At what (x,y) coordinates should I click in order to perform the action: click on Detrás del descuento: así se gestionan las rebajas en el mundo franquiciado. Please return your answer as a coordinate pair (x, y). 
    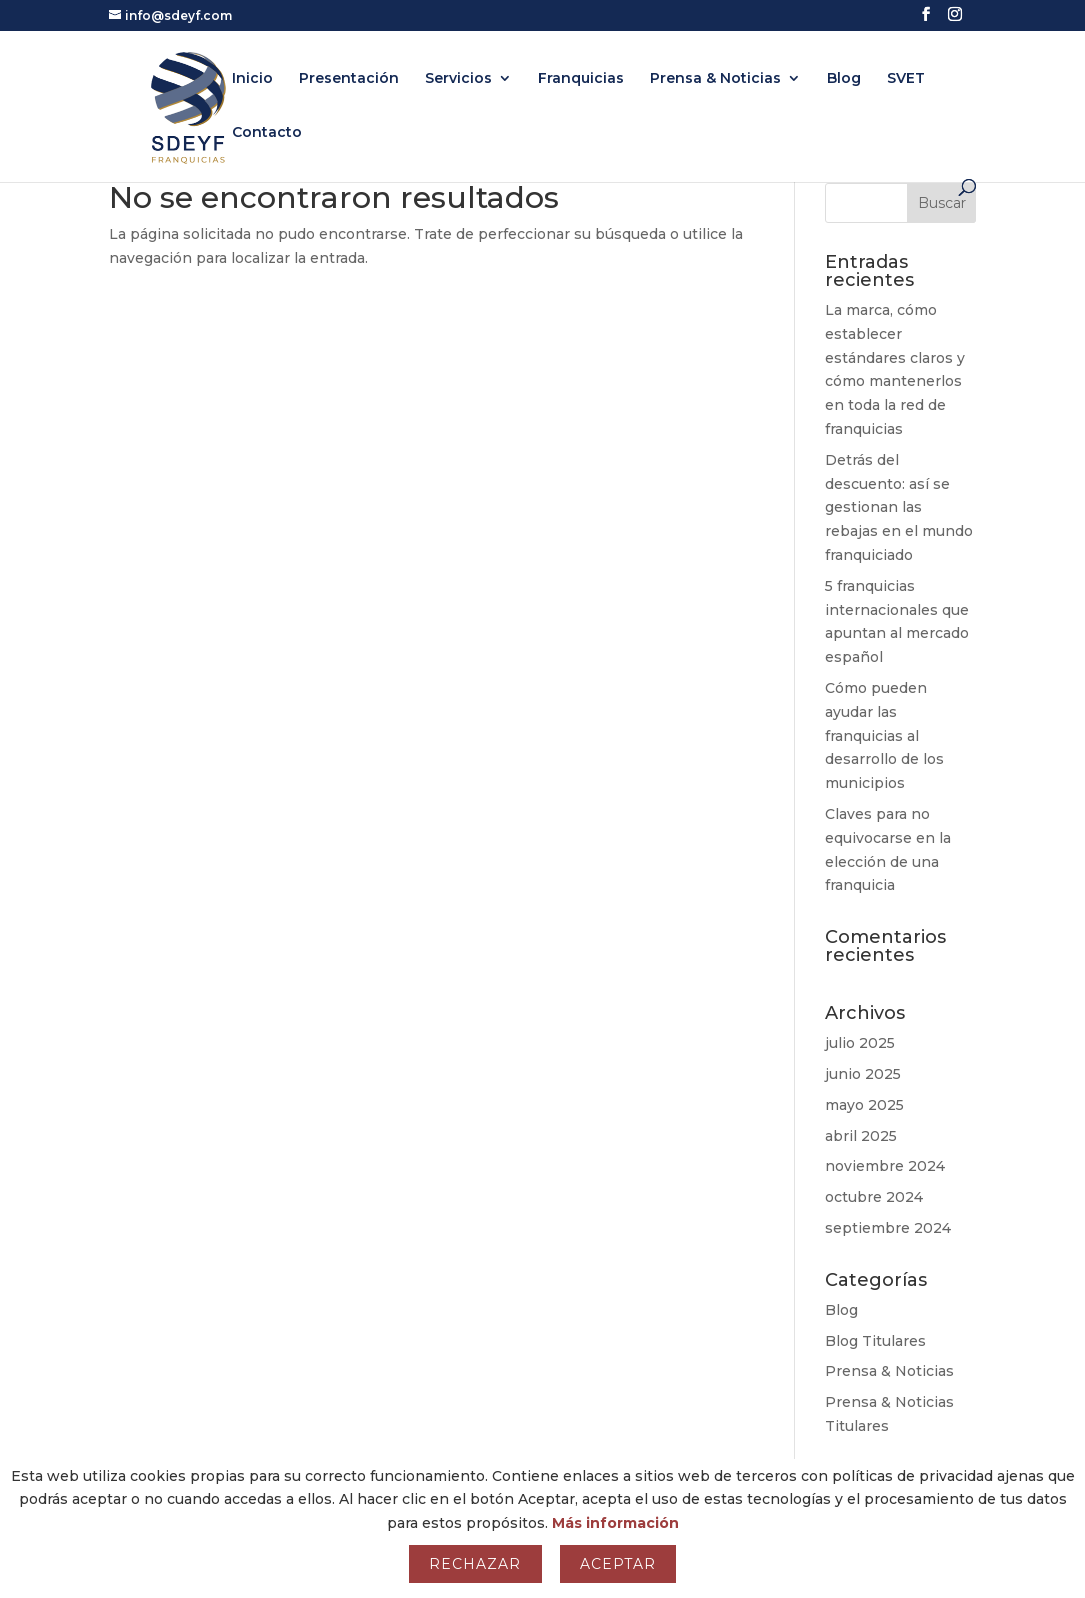
    Looking at the image, I should click on (899, 507).